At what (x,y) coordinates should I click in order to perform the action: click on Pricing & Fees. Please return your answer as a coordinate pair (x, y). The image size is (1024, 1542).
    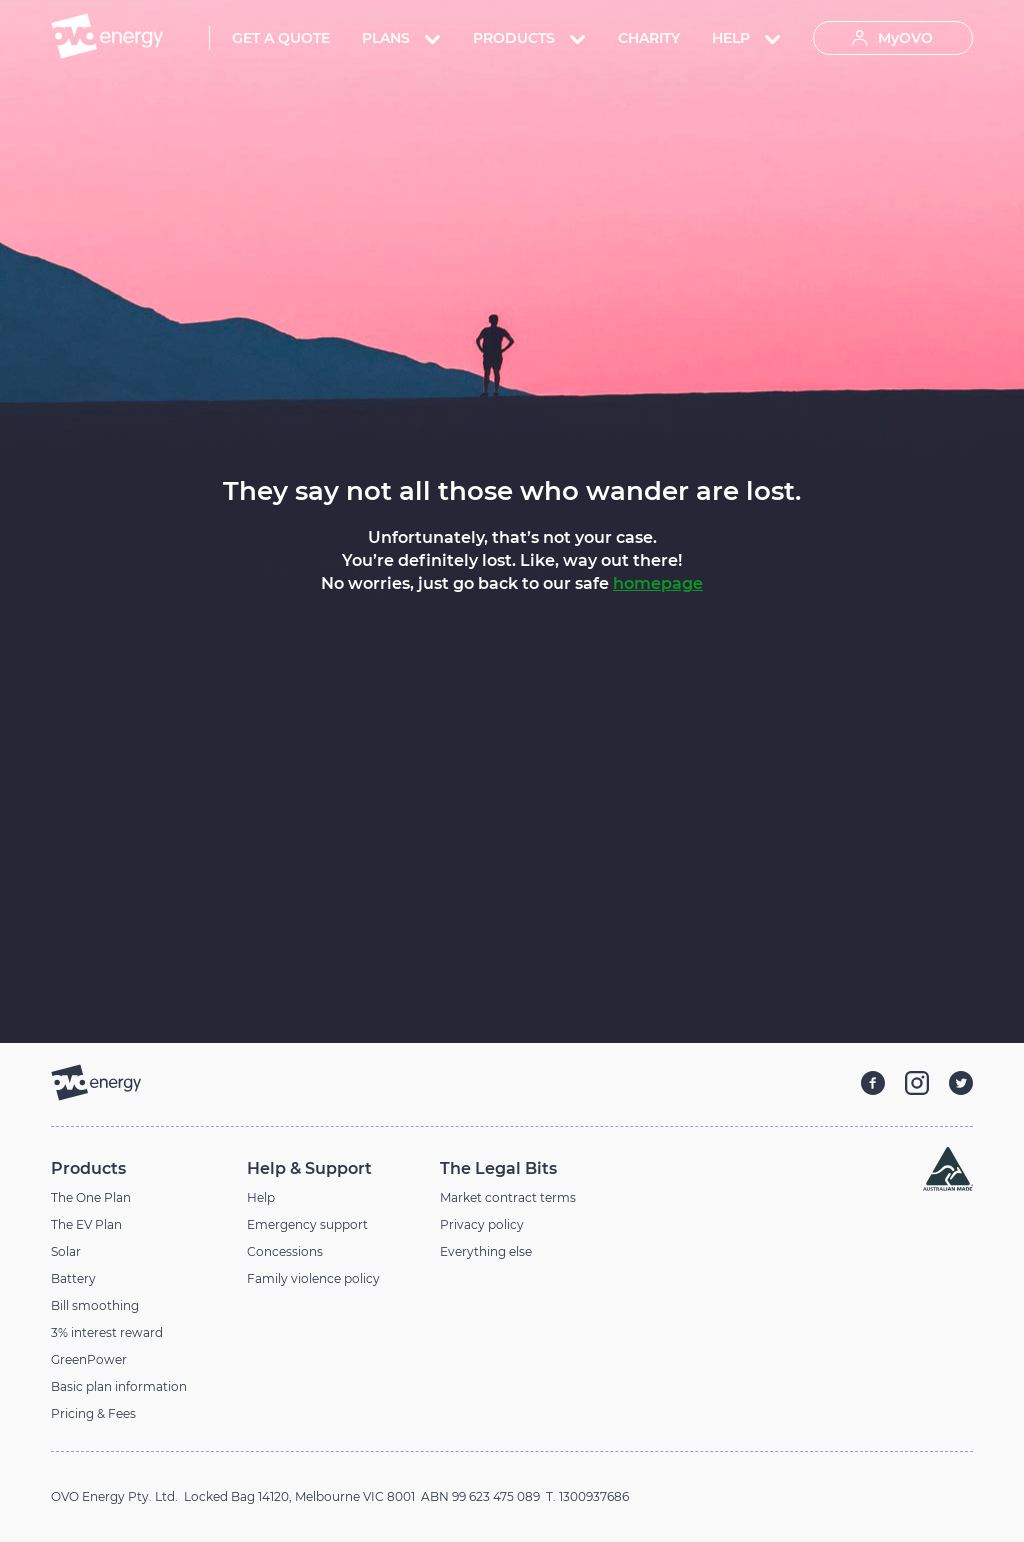
    Looking at the image, I should click on (93, 1413).